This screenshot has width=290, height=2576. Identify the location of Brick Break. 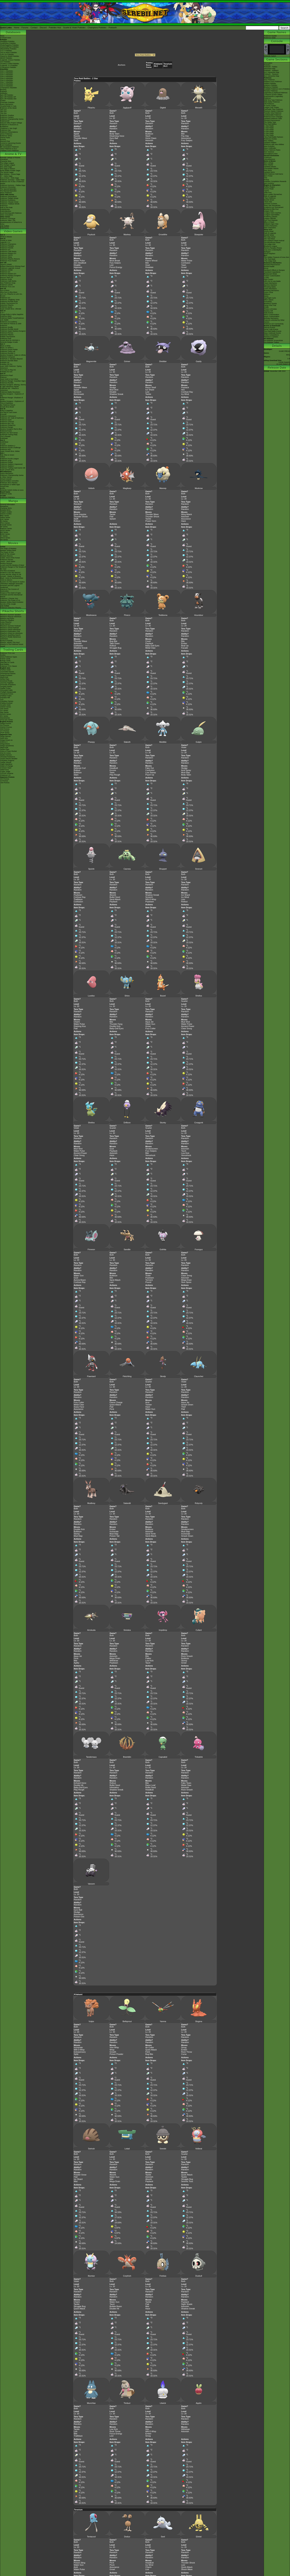
(115, 260).